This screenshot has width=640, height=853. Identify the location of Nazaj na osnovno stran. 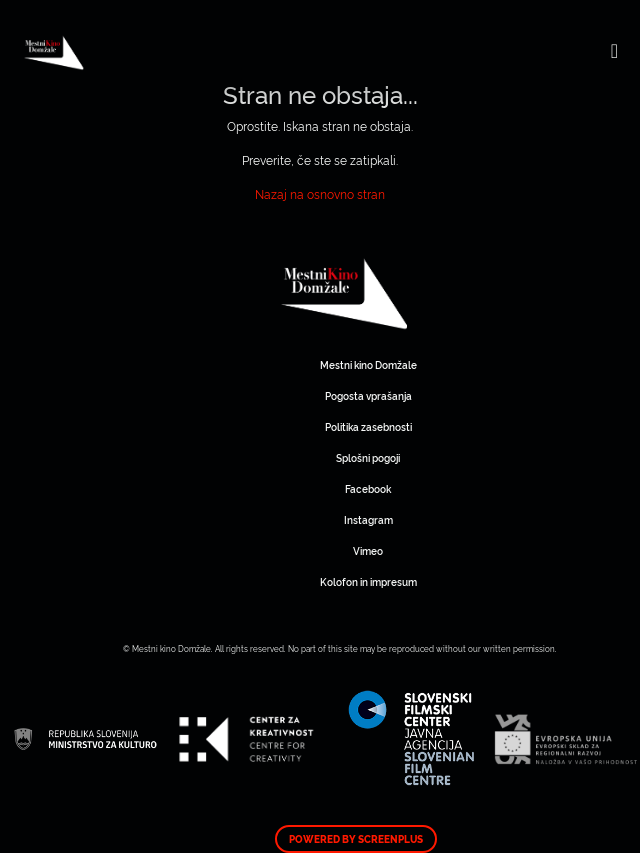
(320, 193).